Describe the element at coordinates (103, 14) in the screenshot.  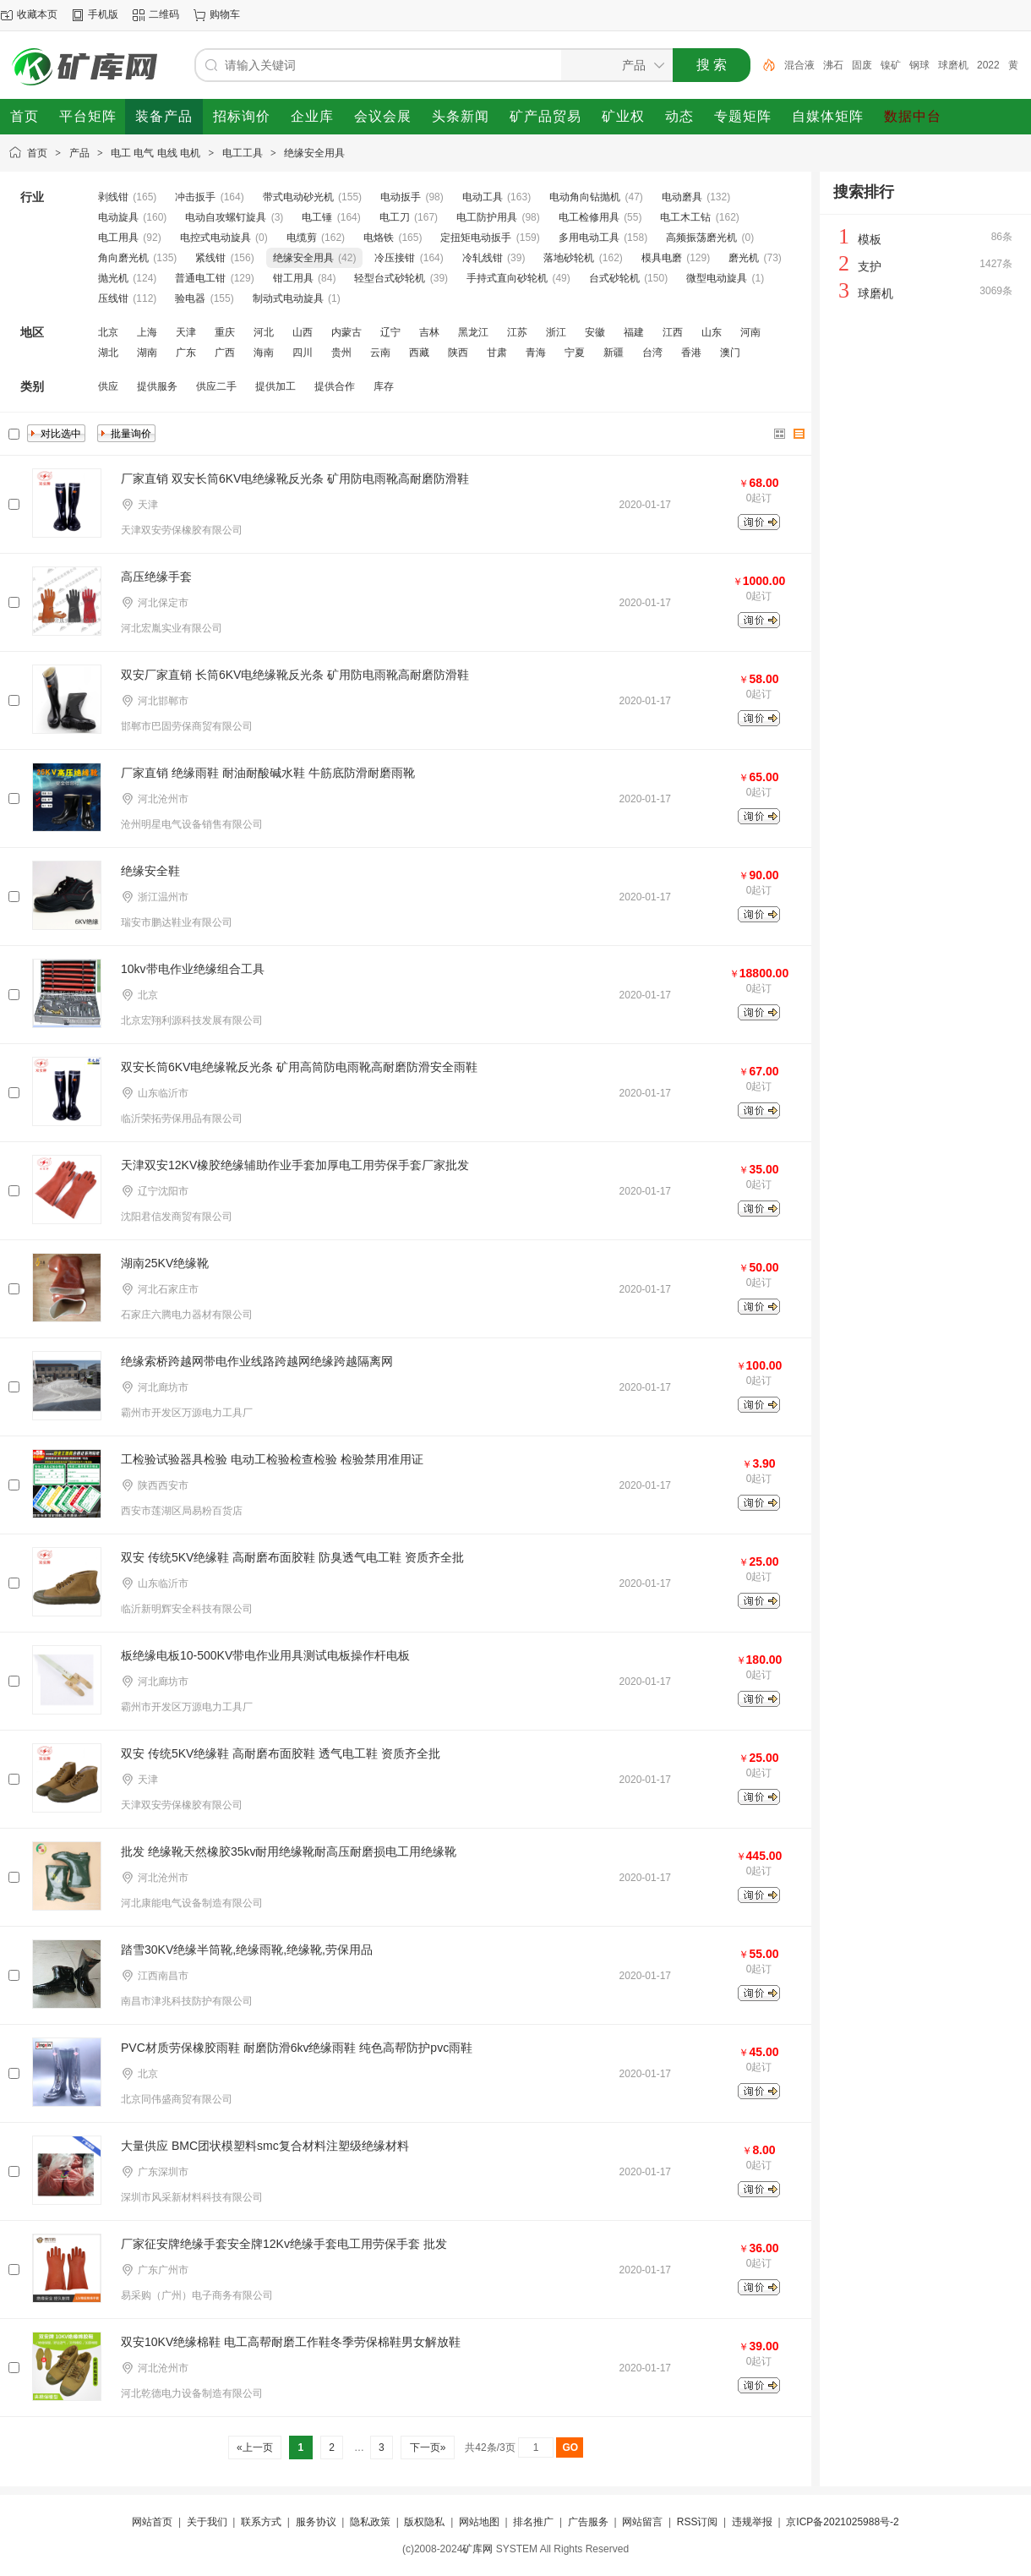
I see `手机版` at that location.